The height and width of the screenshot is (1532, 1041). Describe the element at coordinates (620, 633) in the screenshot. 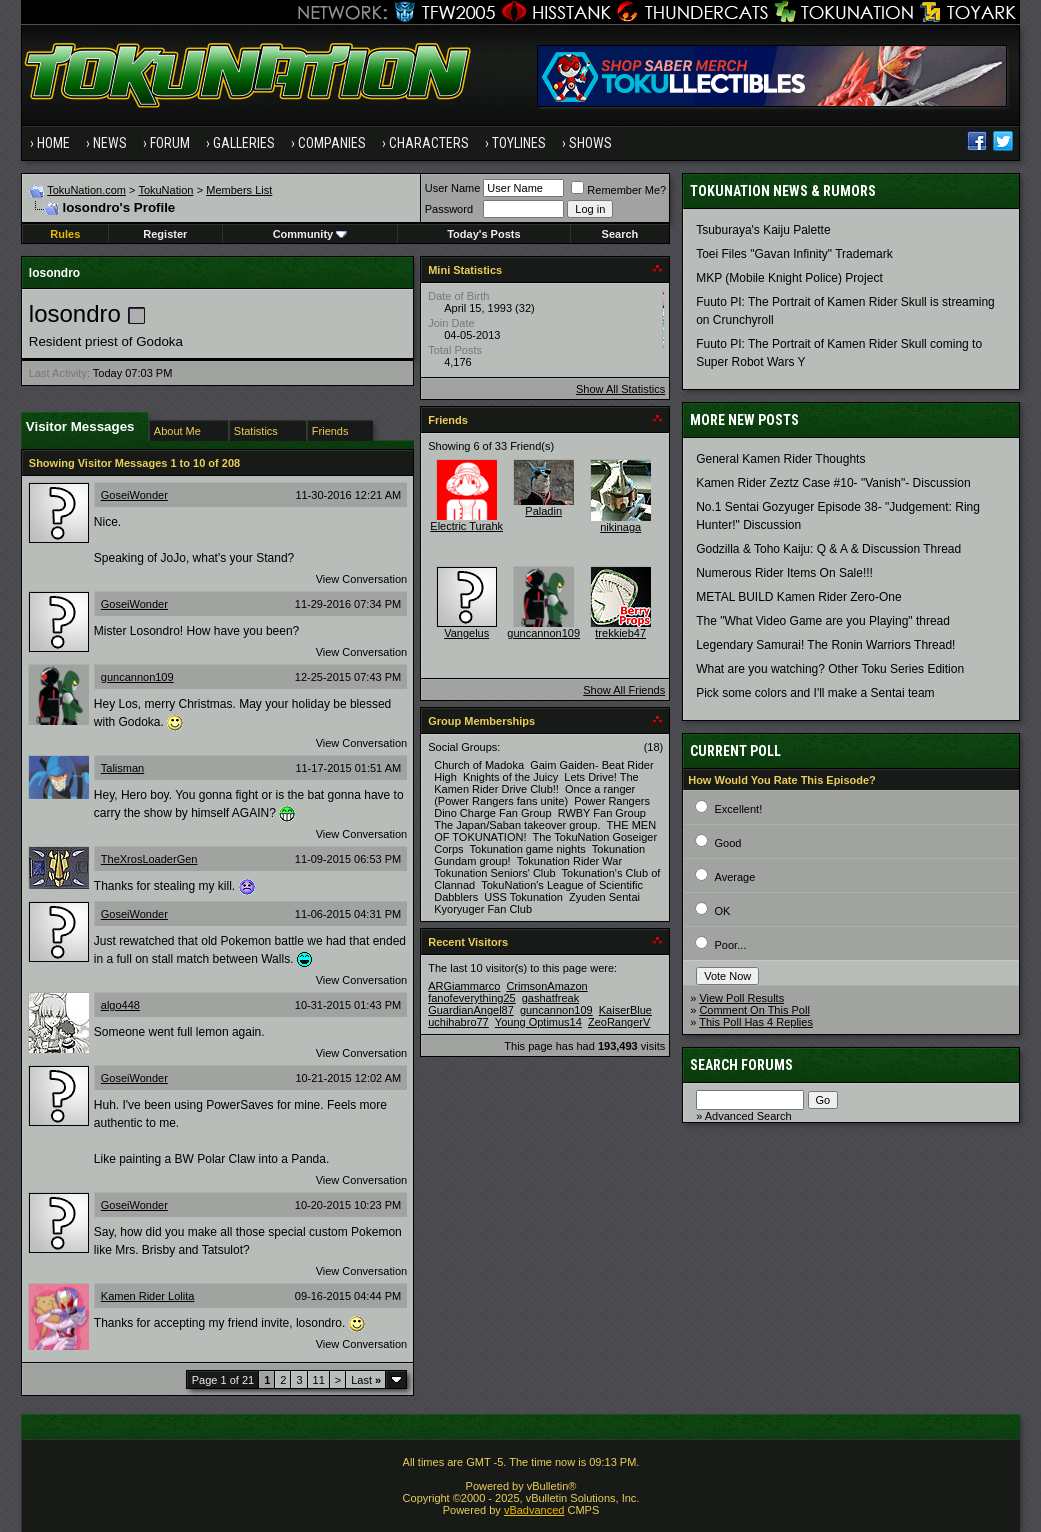

I see `trekkieb47` at that location.